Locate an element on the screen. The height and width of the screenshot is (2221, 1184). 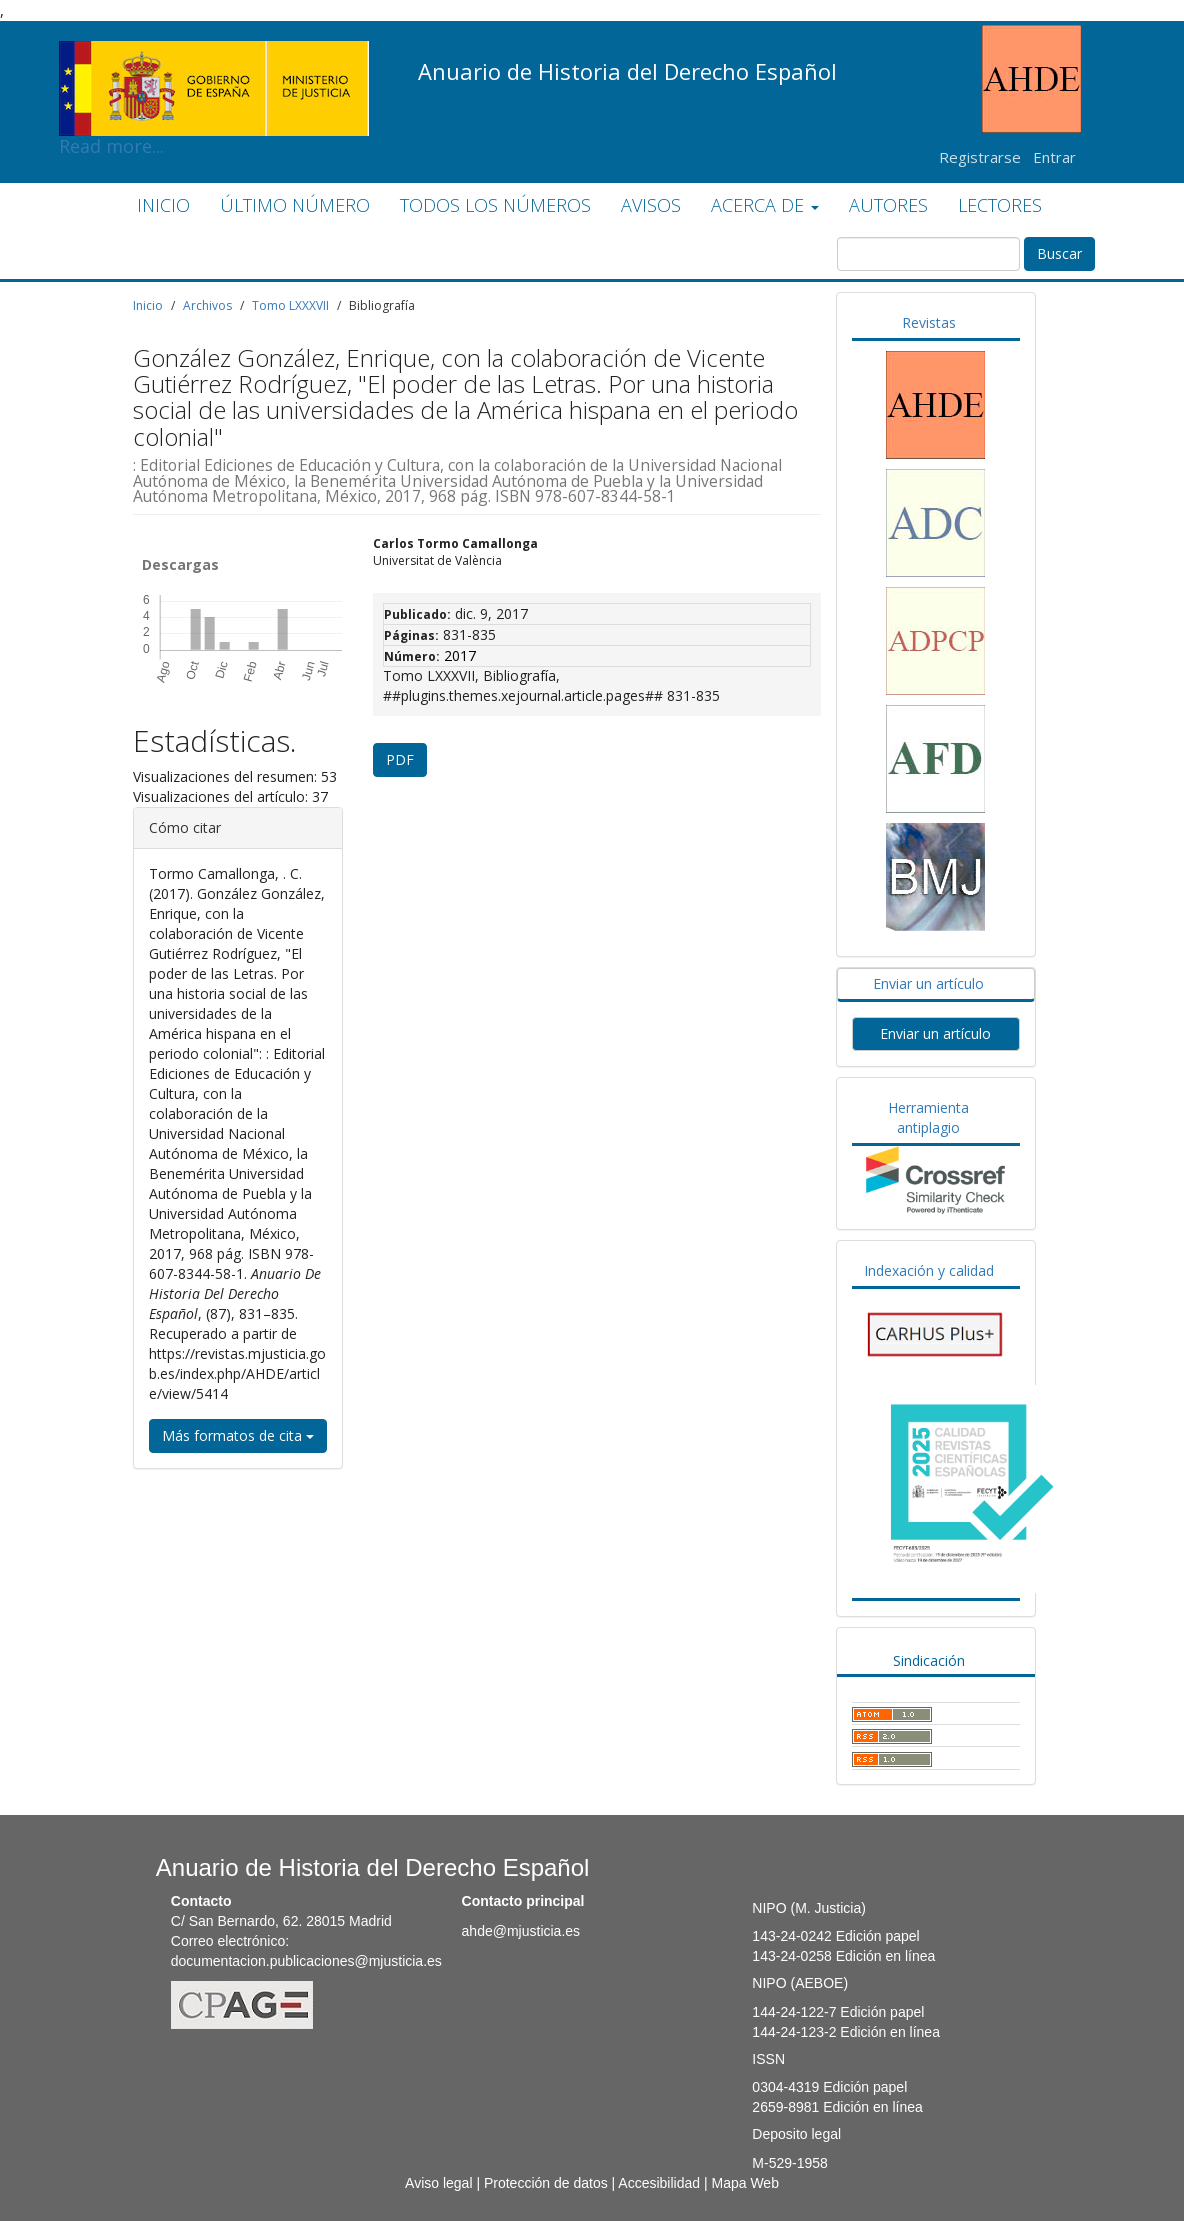
Protección de datos is located at coordinates (546, 2183).